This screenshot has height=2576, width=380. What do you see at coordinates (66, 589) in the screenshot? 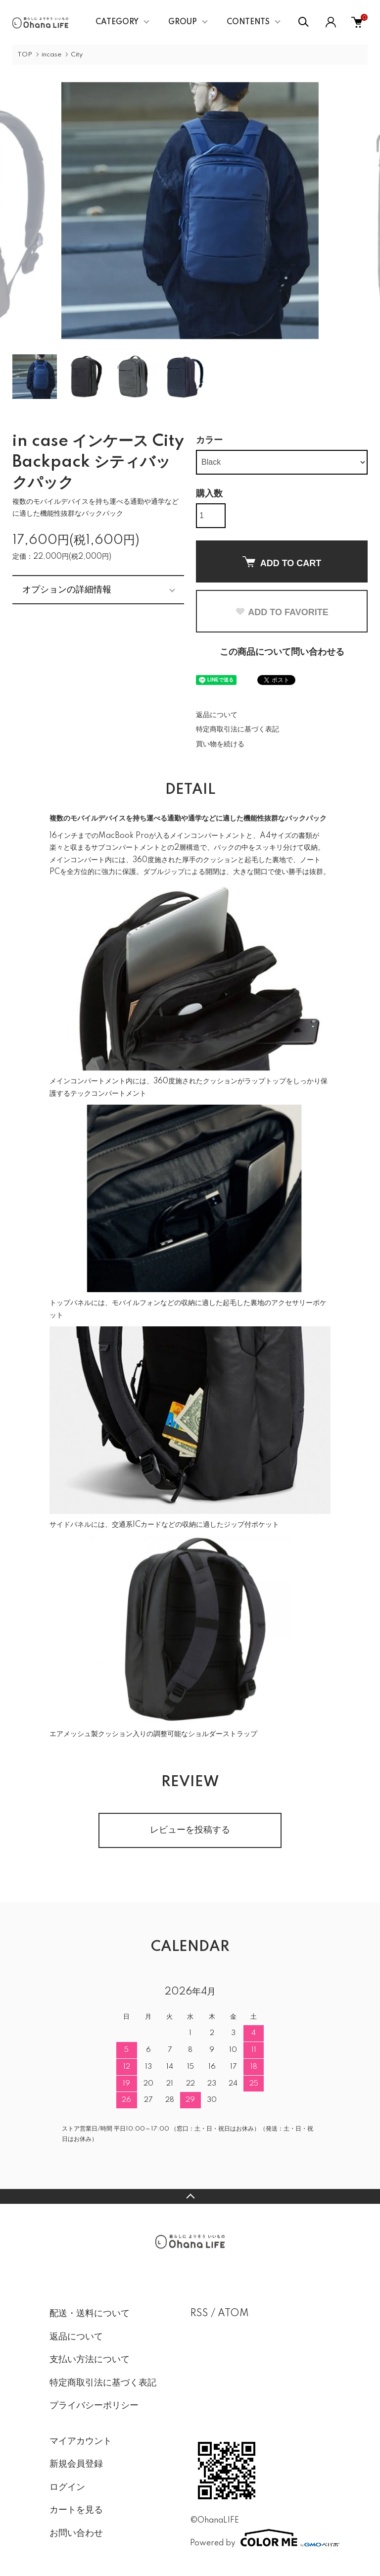
I see `オプションの詳細情報` at bounding box center [66, 589].